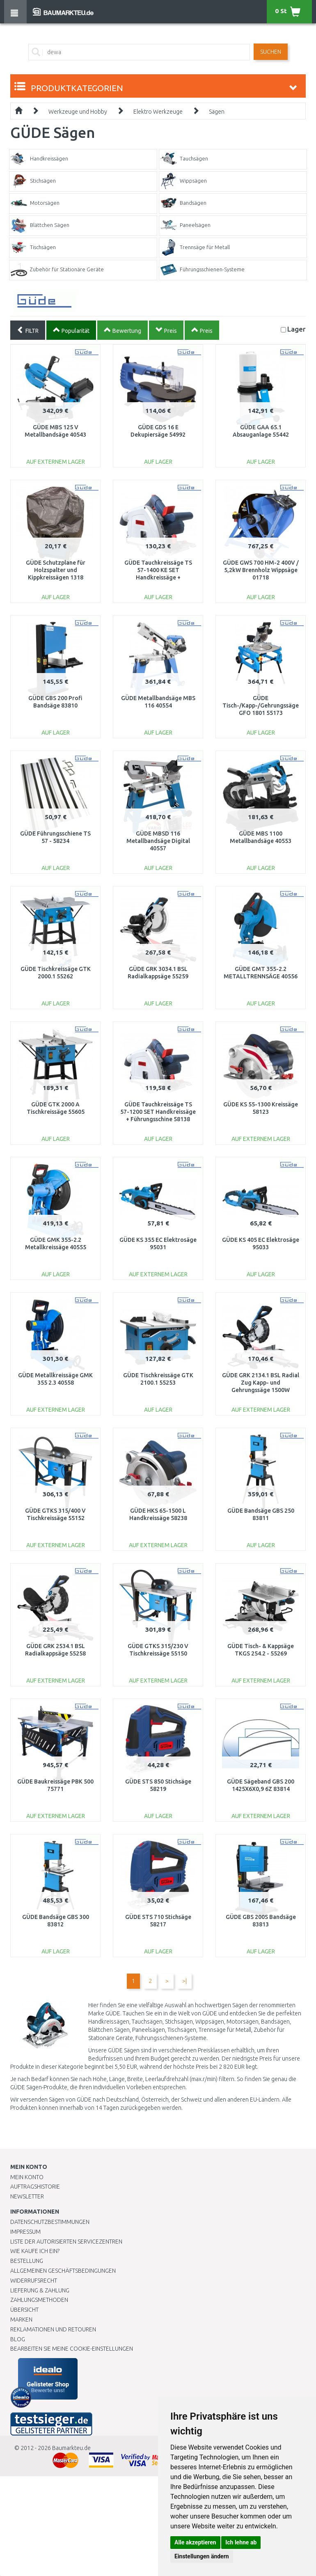  What do you see at coordinates (71, 2448) in the screenshot?
I see `Baumarkteu.de` at bounding box center [71, 2448].